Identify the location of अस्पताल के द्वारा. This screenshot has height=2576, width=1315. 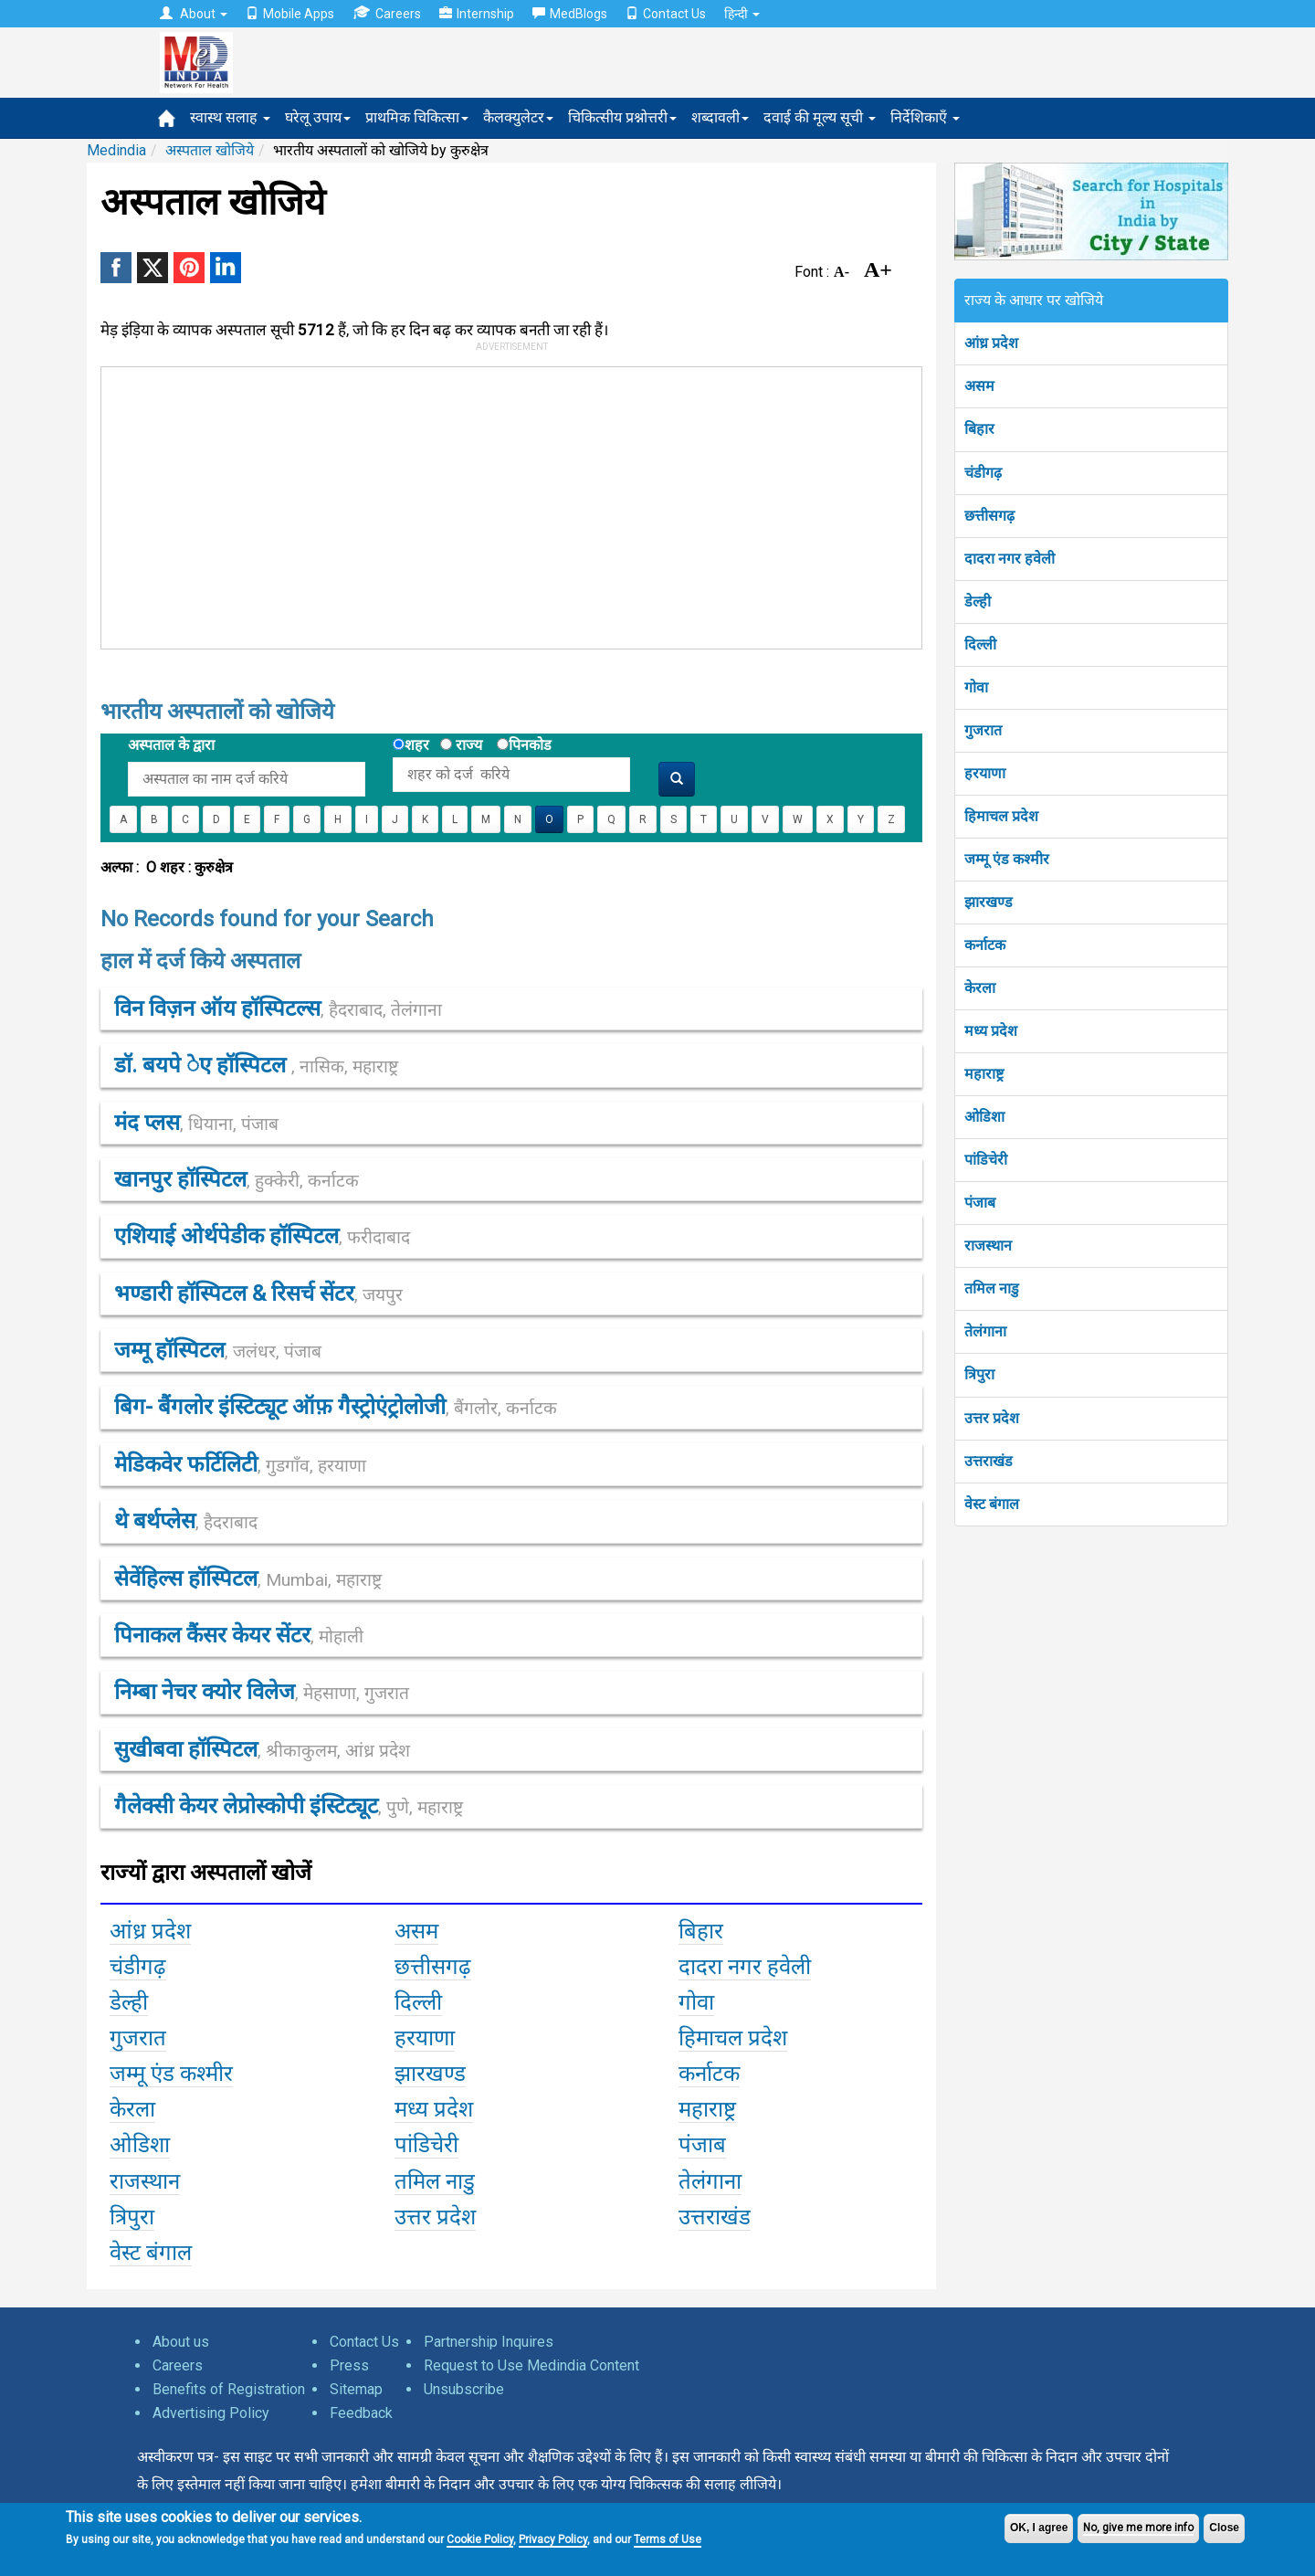
(171, 745).